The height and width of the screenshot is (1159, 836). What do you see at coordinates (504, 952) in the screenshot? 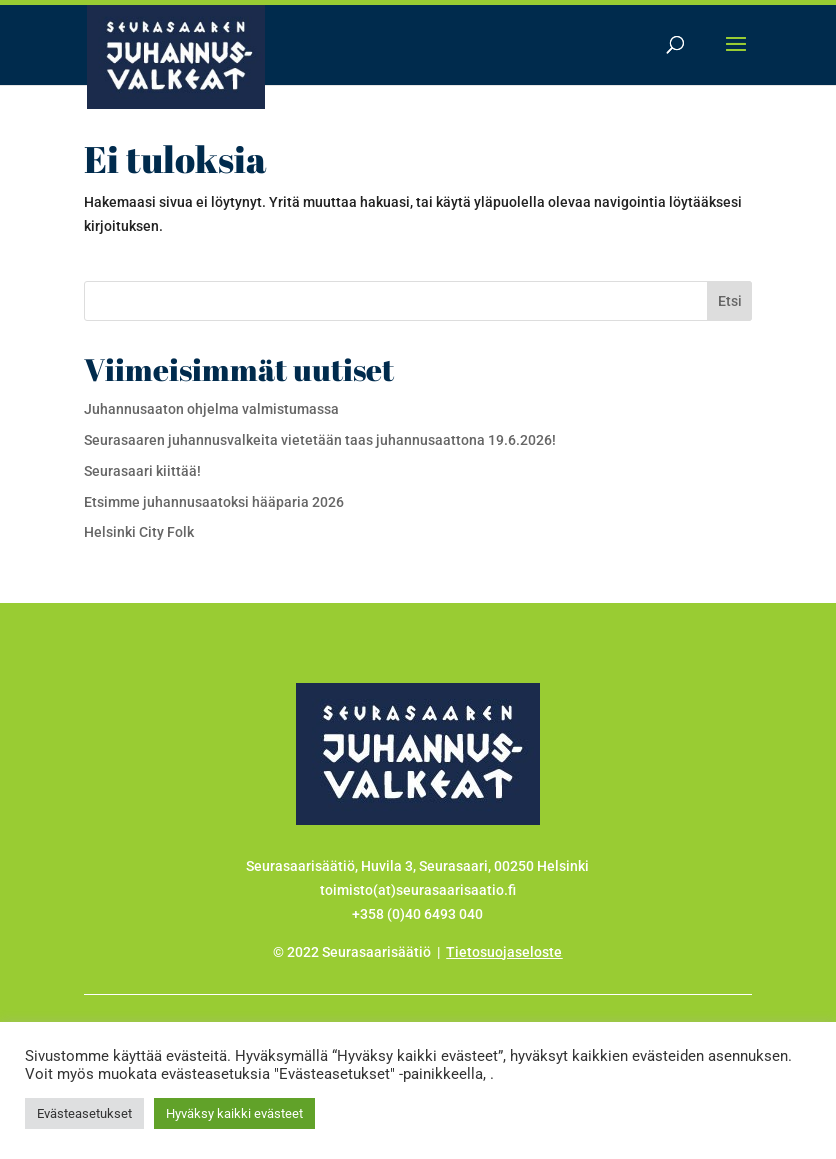
I see `Tietosuojaseloste` at bounding box center [504, 952].